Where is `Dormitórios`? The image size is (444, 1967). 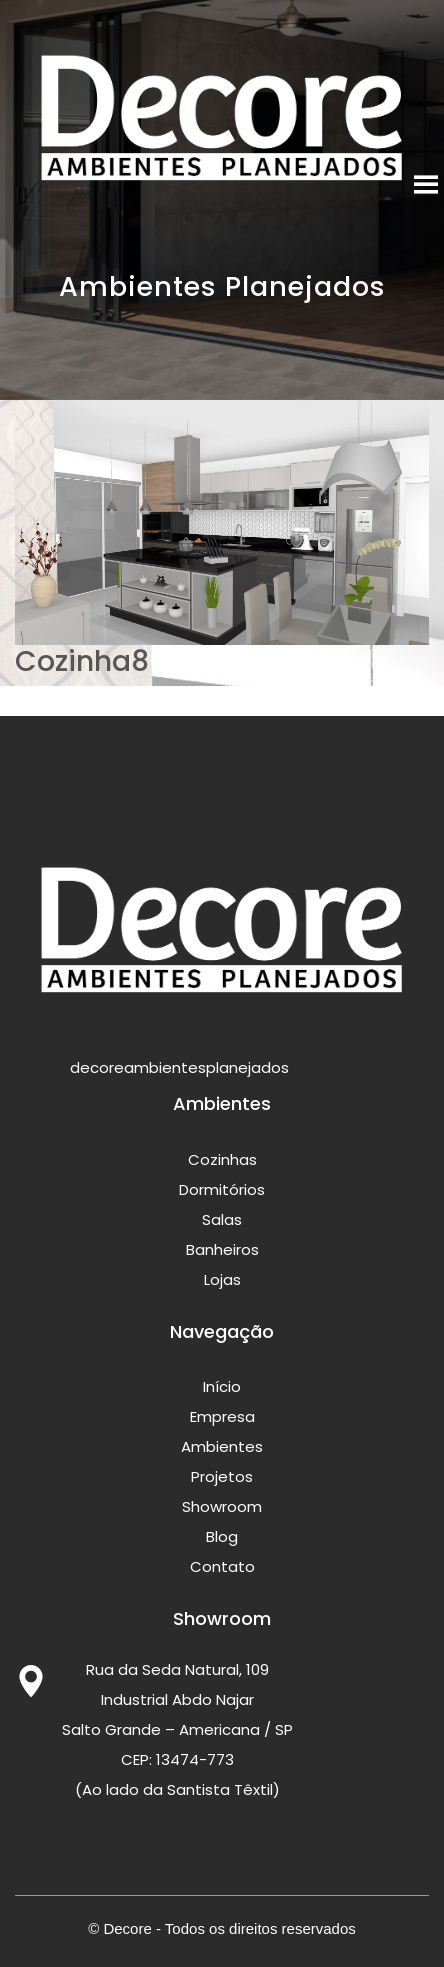
Dormitórios is located at coordinates (222, 1189).